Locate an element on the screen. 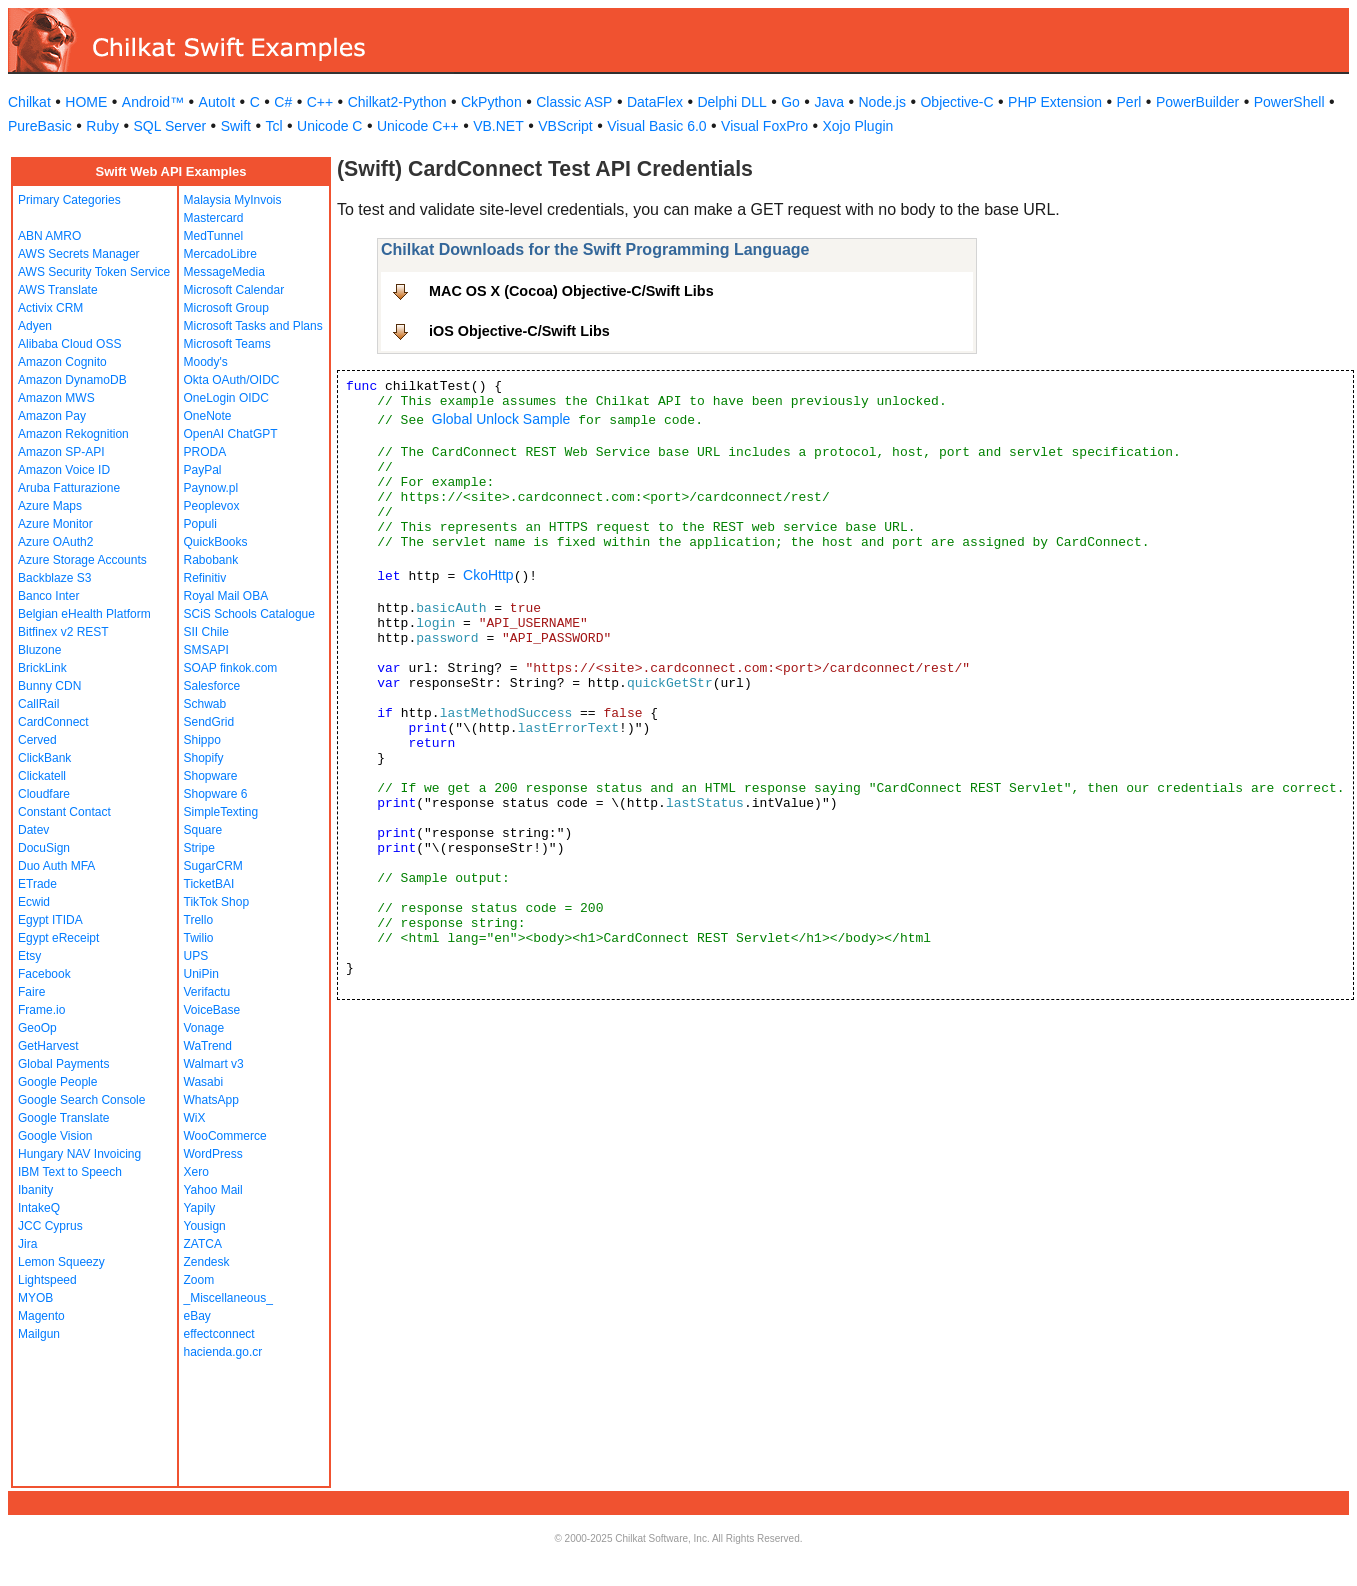  SQL Server is located at coordinates (170, 126).